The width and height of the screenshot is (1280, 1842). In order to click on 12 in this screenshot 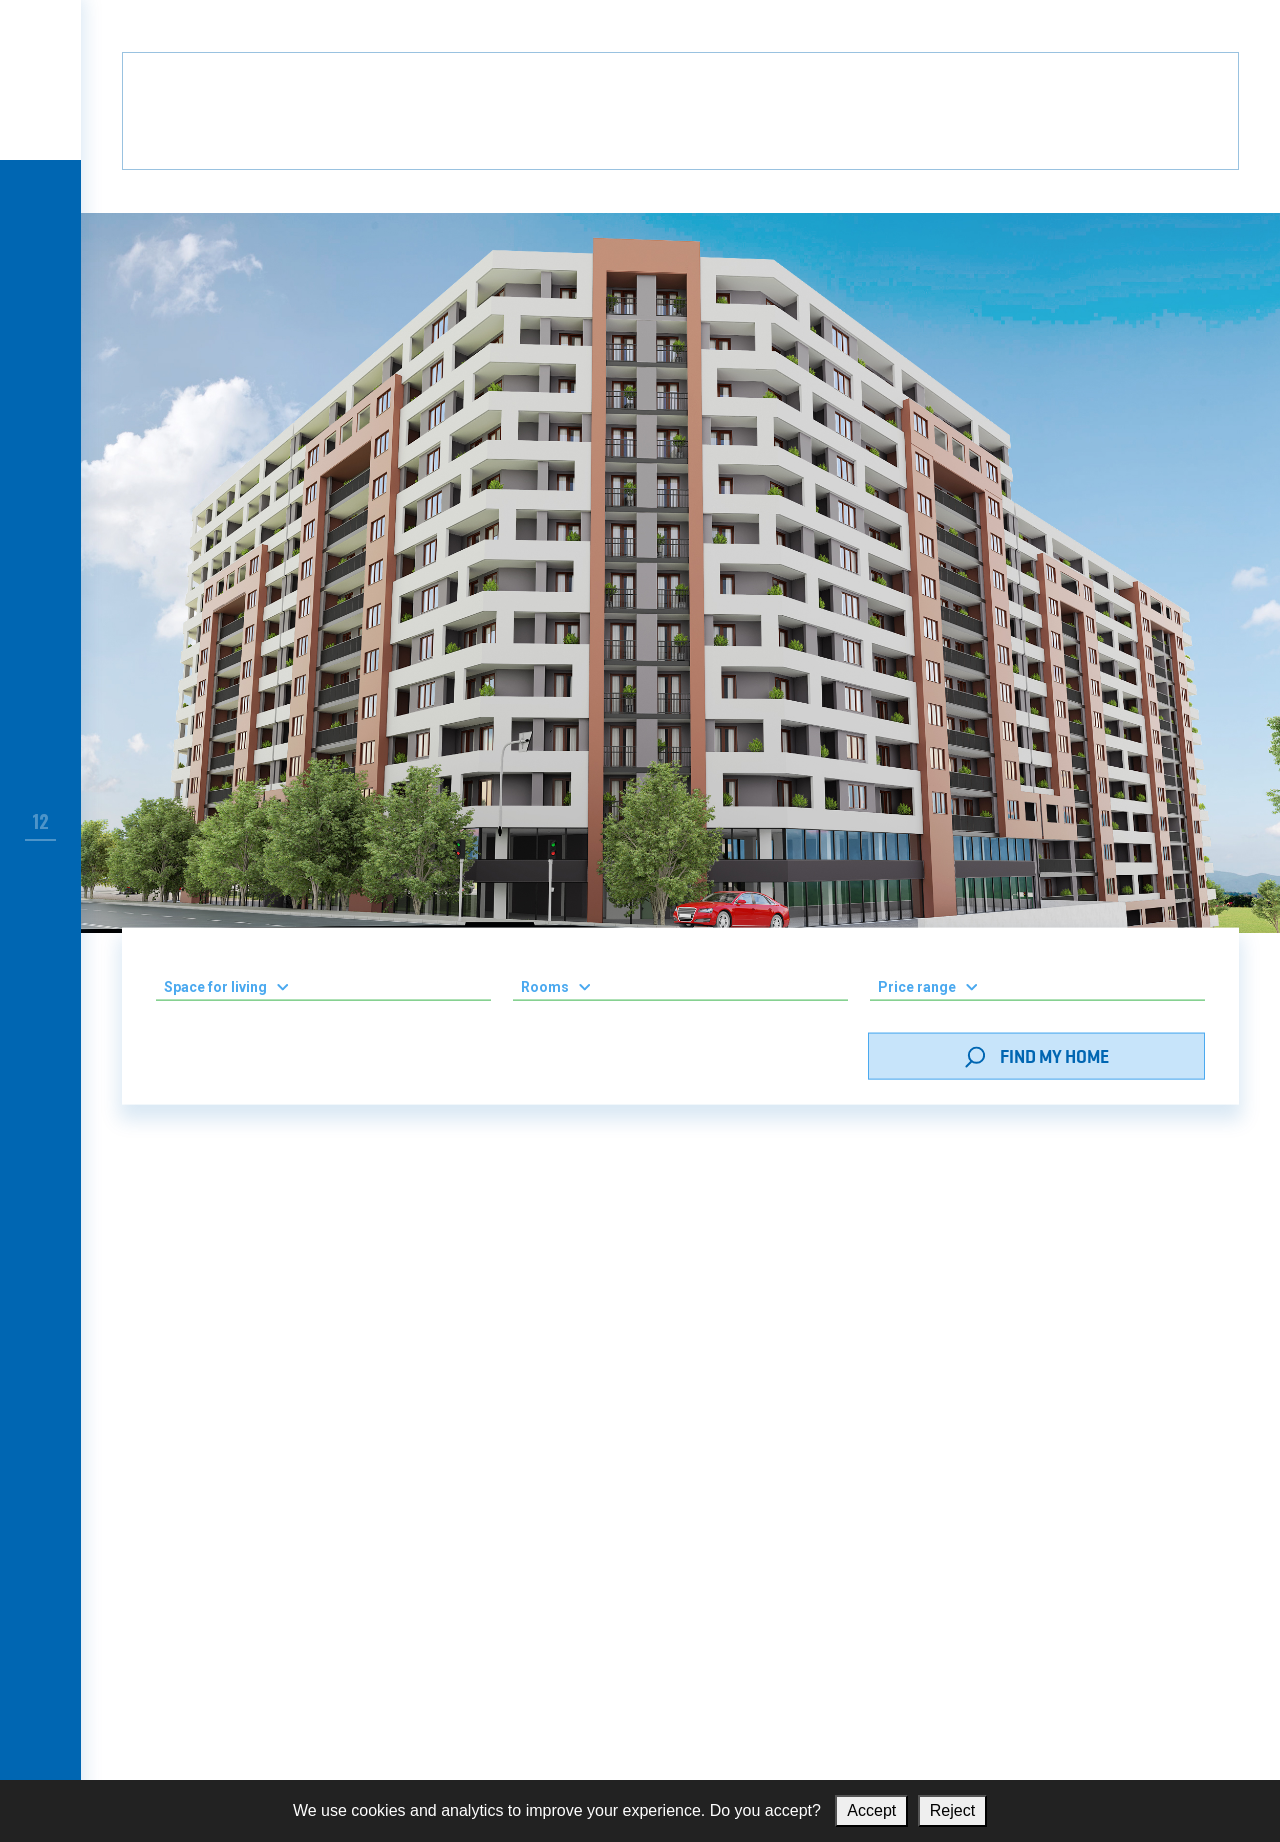, I will do `click(40, 821)`.